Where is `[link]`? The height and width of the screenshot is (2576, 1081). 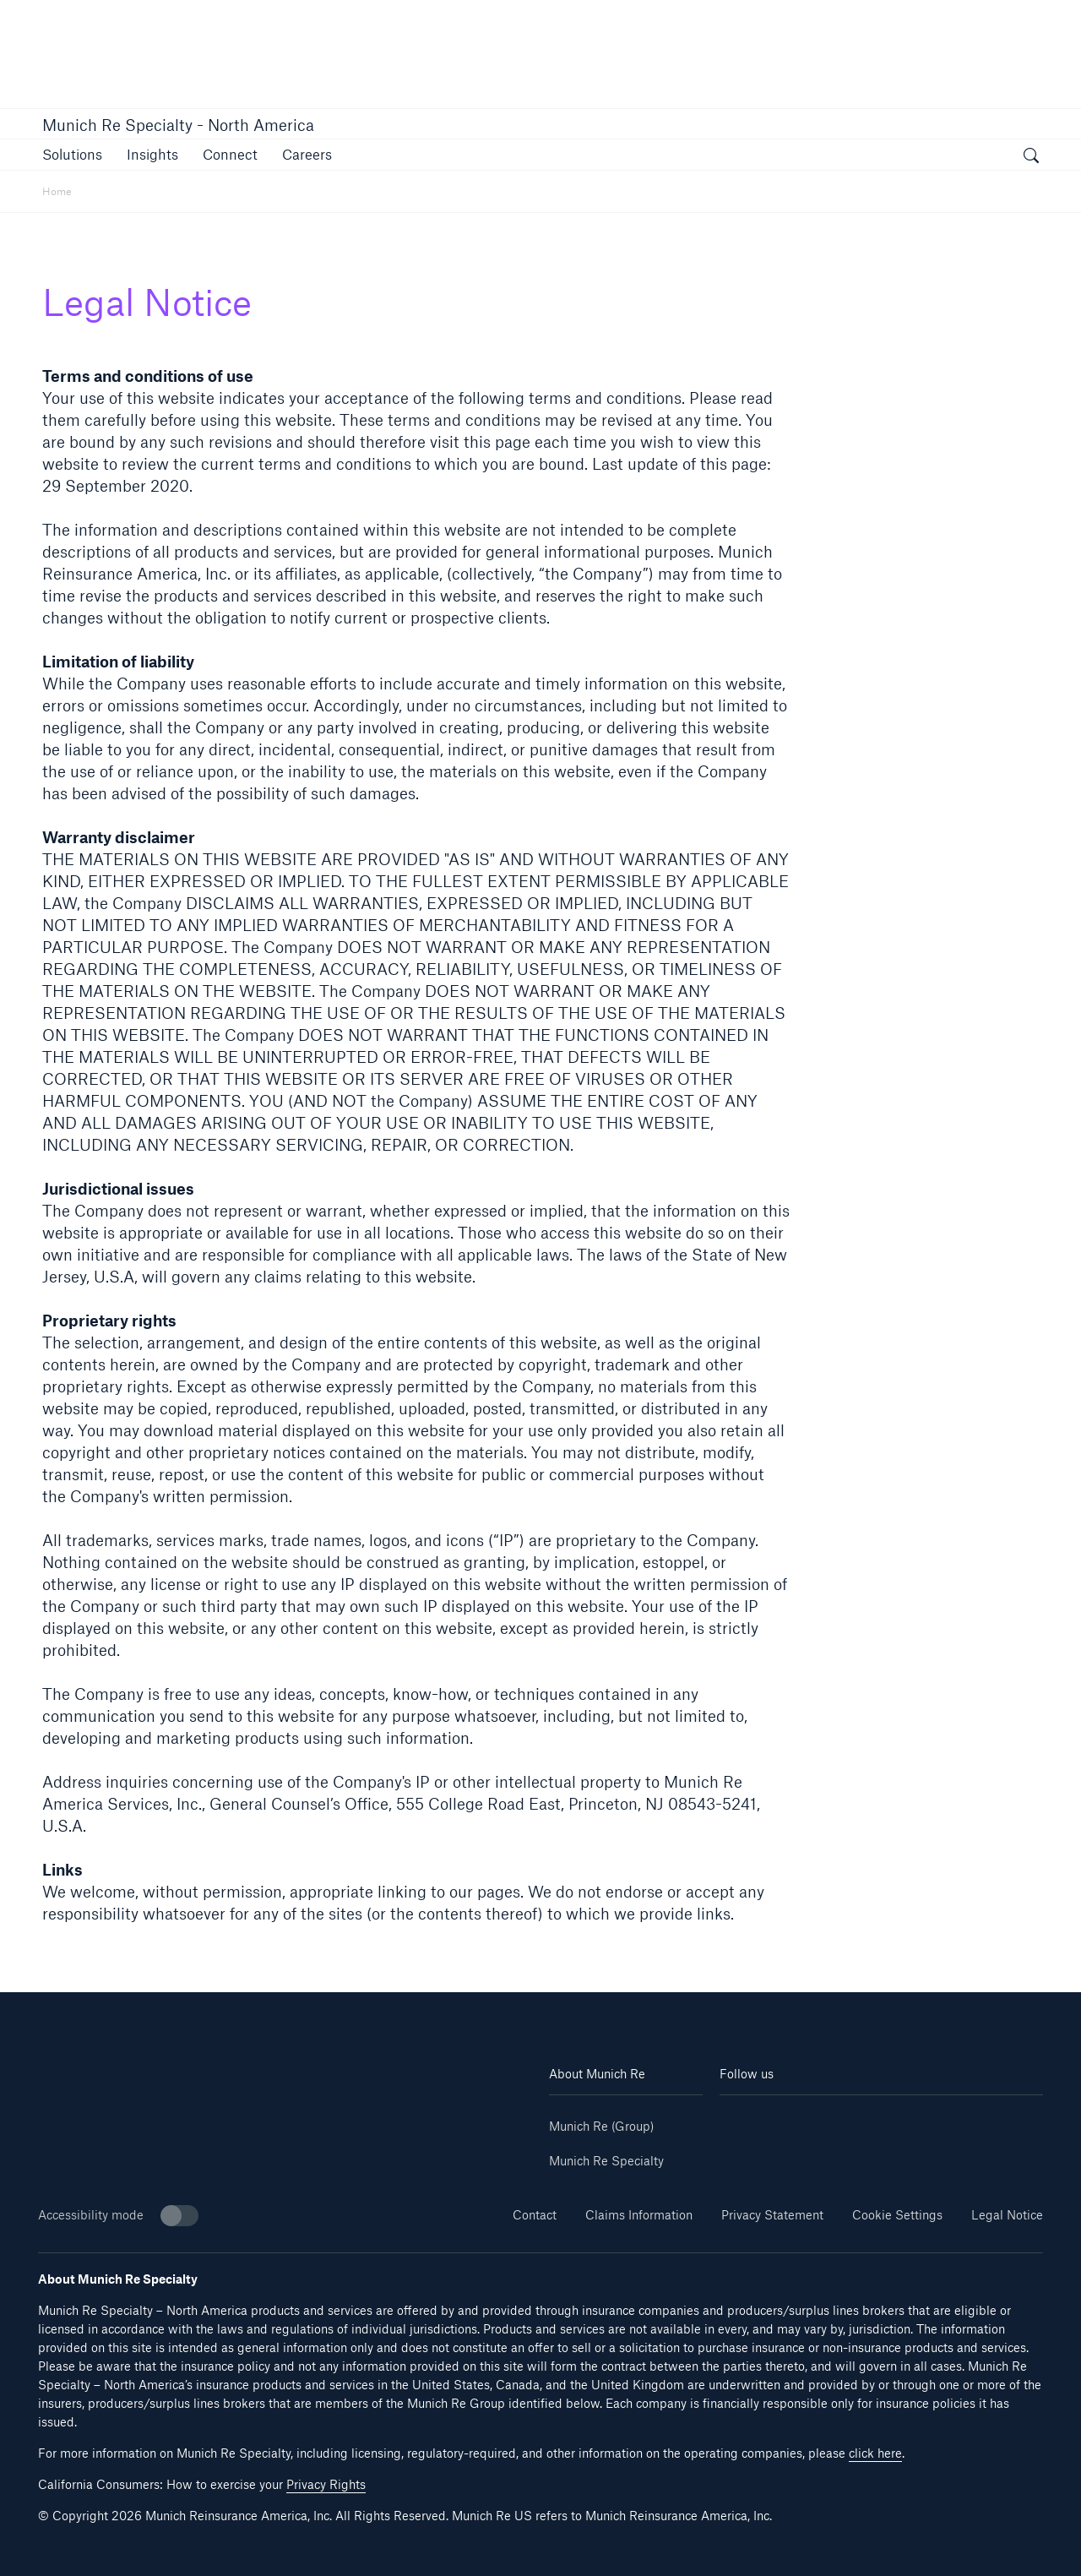 [link] is located at coordinates (230, 154).